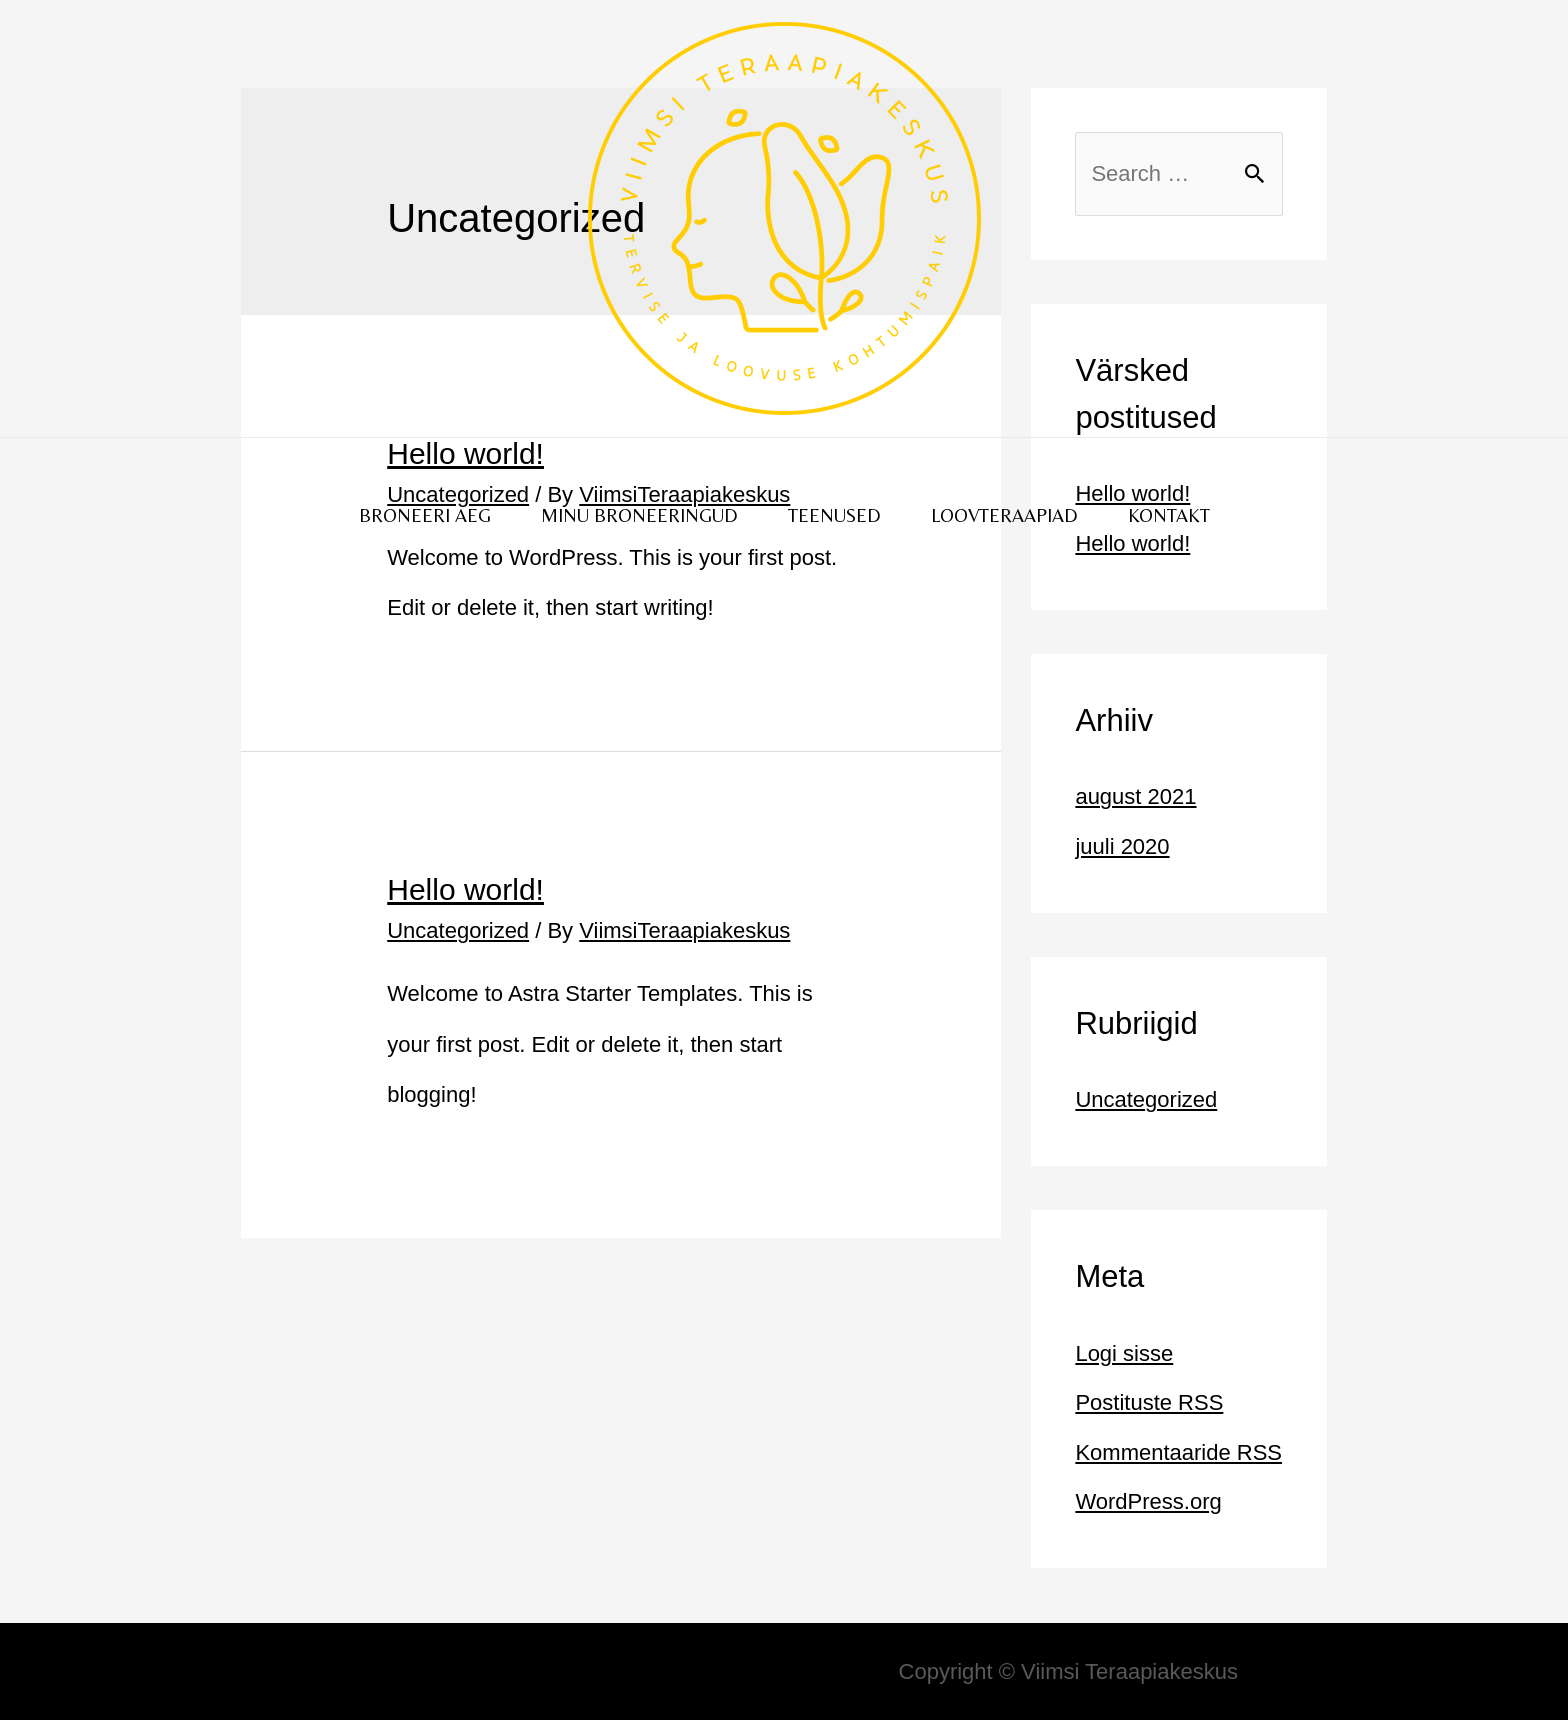  What do you see at coordinates (465, 889) in the screenshot?
I see `Hello world!` at bounding box center [465, 889].